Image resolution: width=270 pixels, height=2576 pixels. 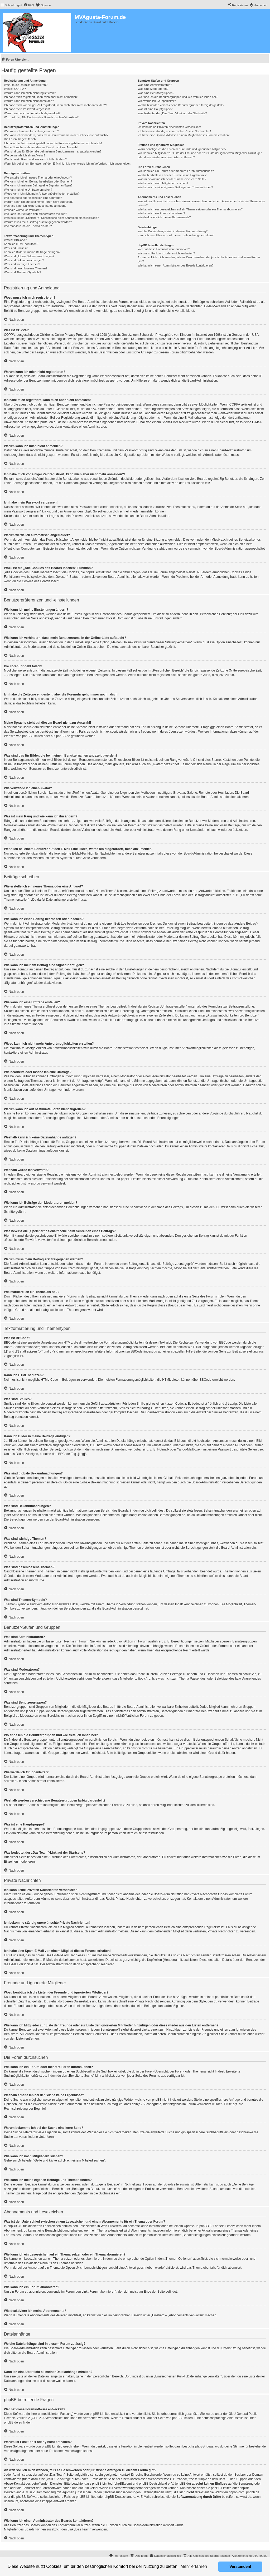 I want to click on Wozu muss ich mich registrieren?, so click(x=25, y=84).